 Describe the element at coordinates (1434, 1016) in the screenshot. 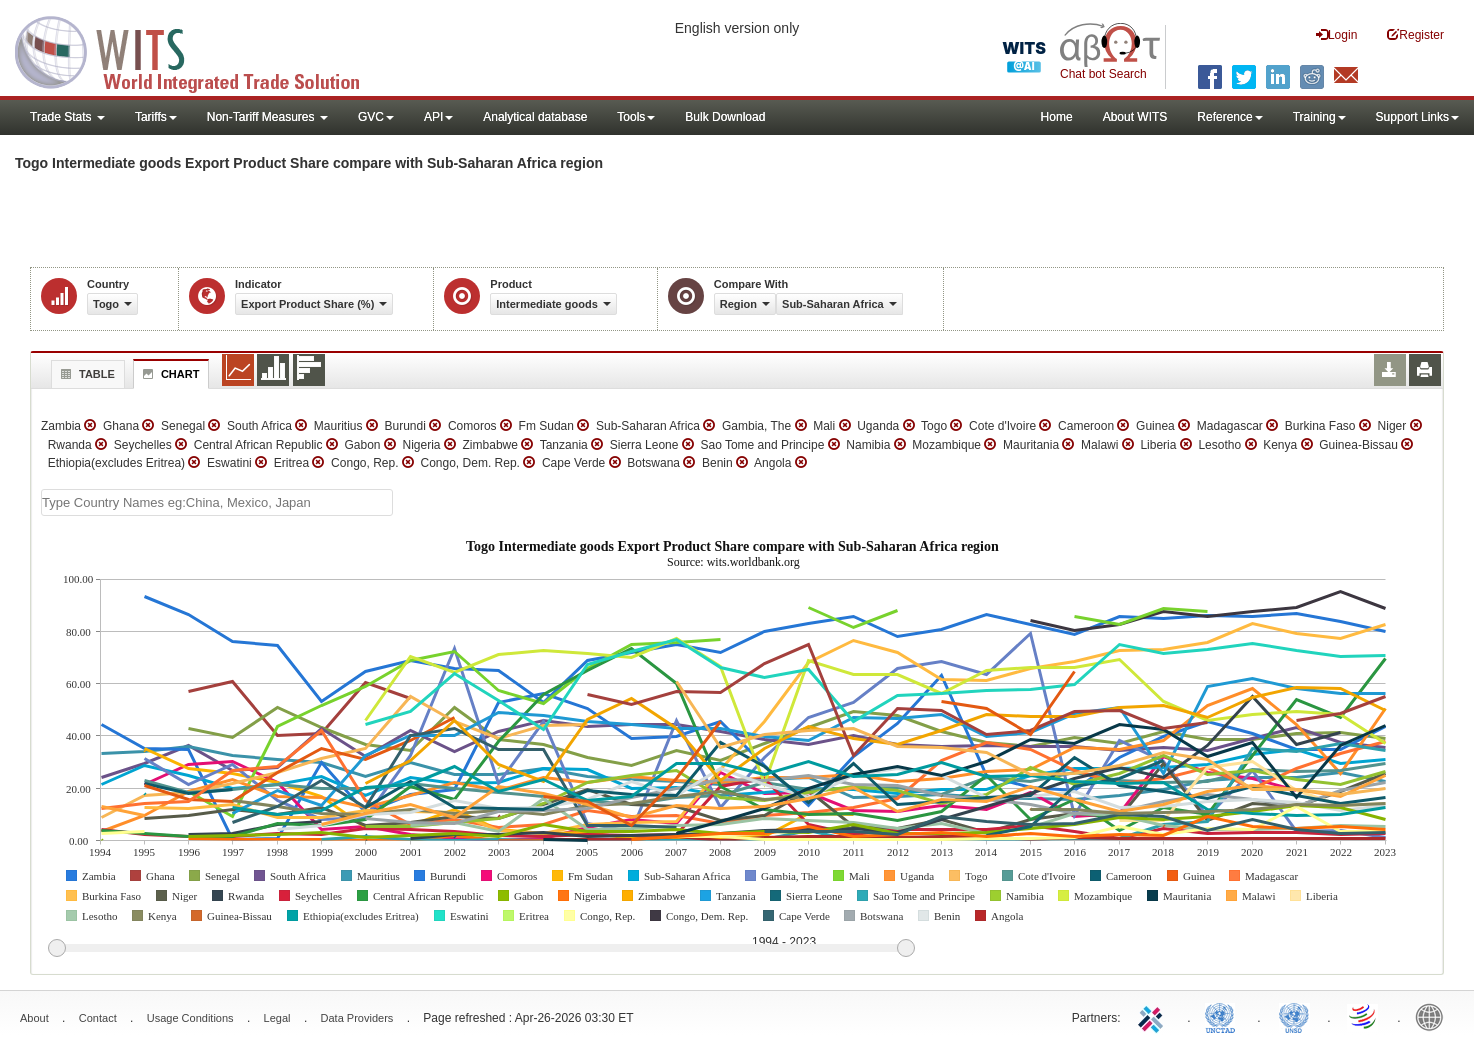

I see `World Bank` at that location.